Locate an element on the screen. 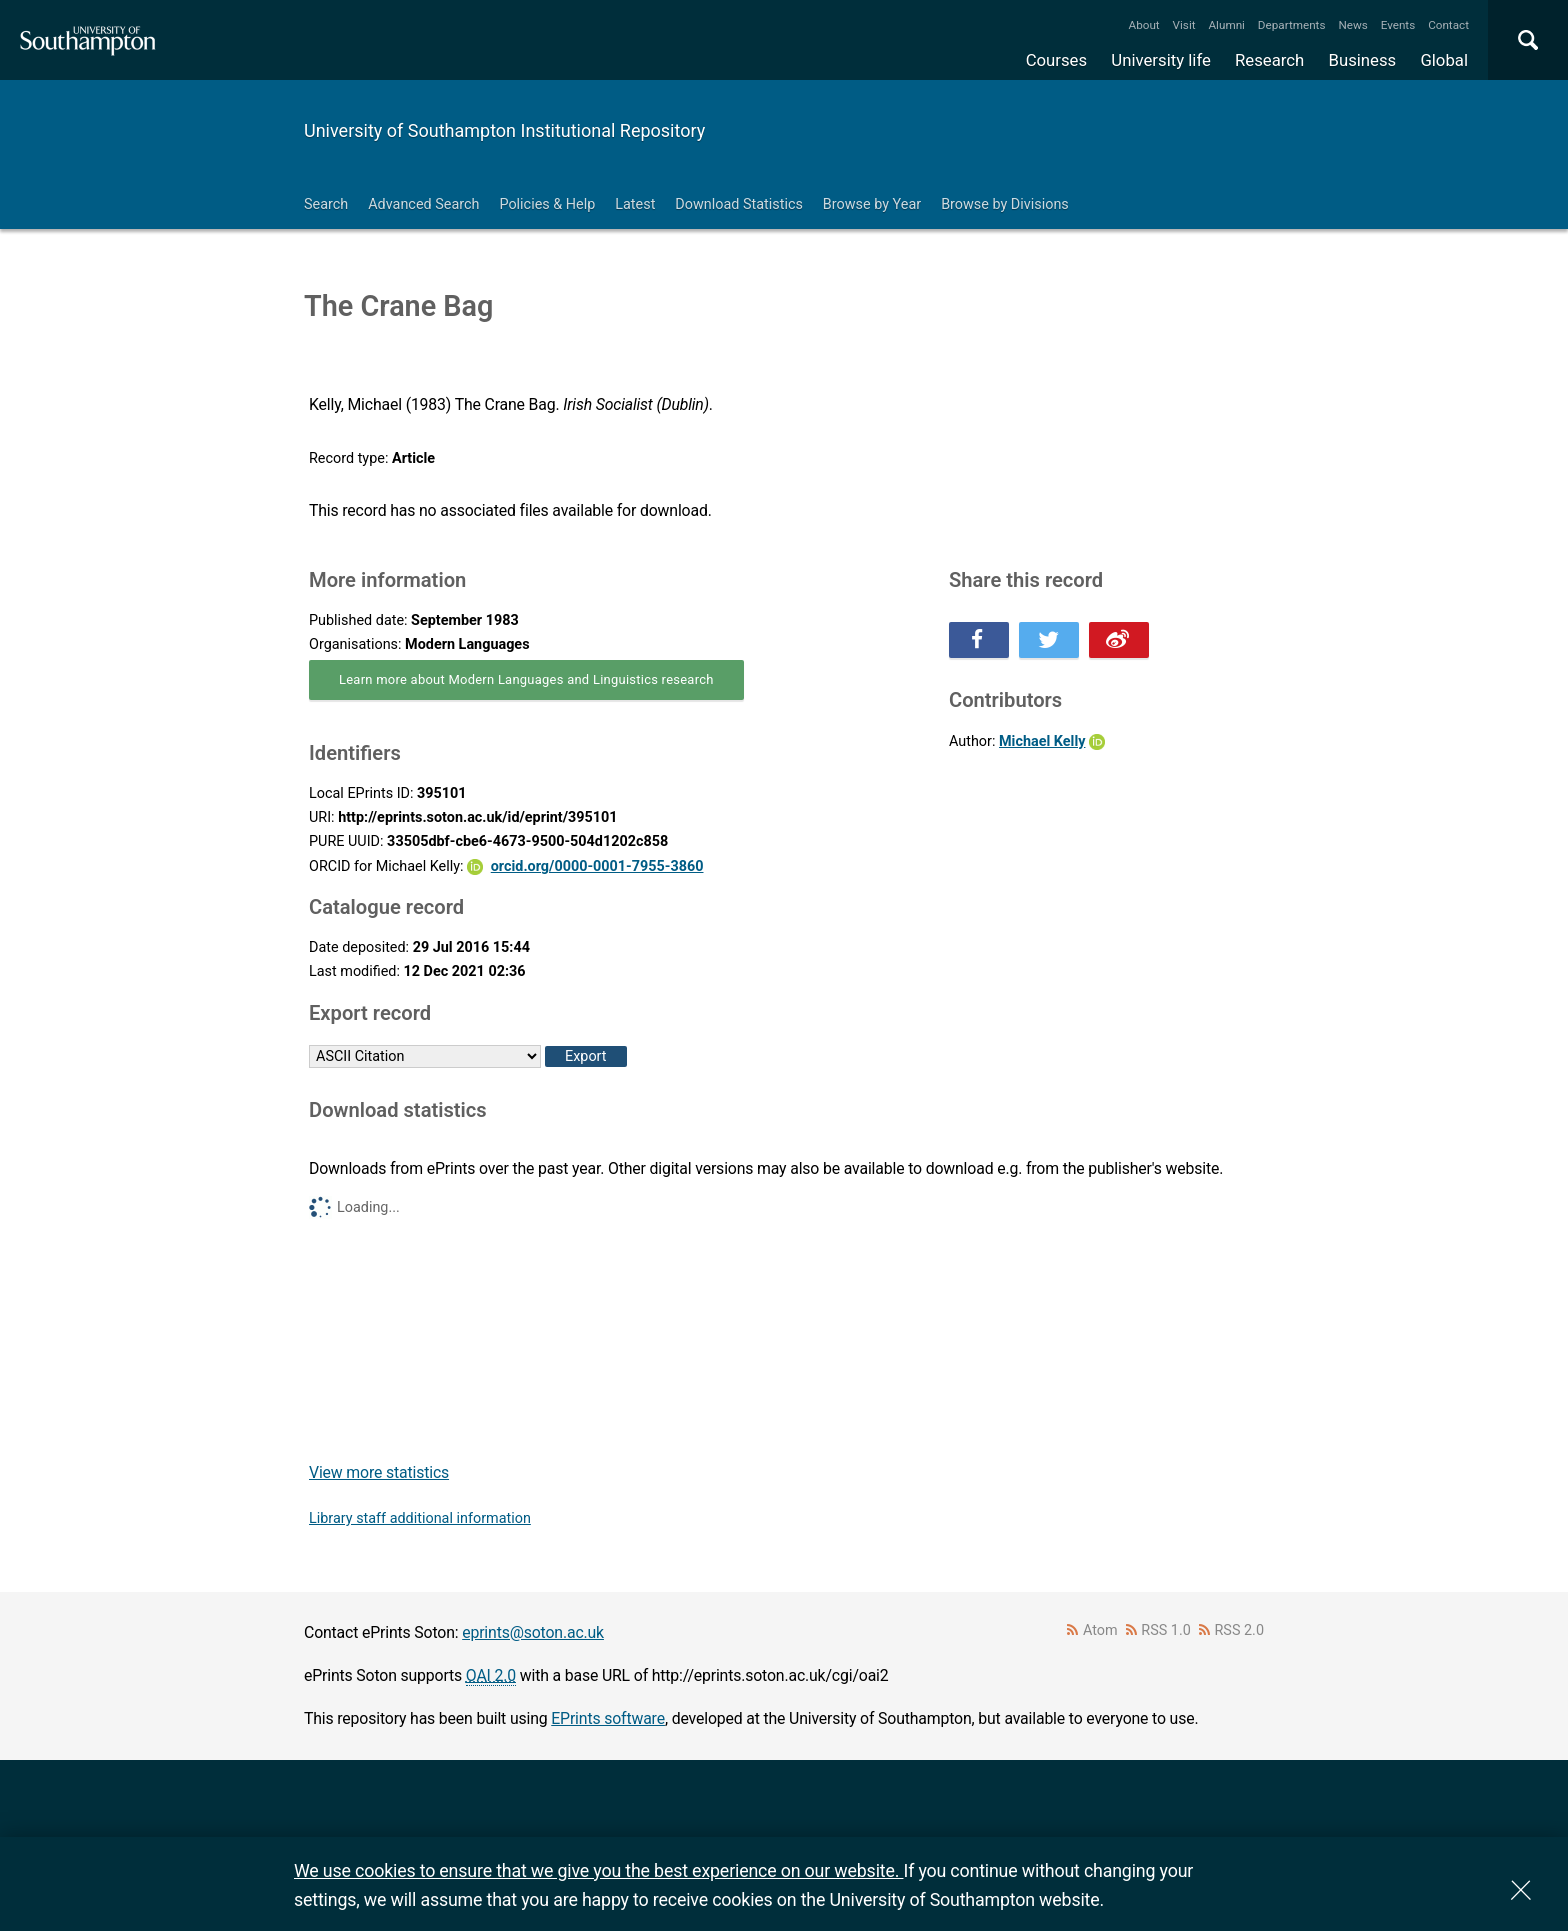 This screenshot has height=1931, width=1568. Contact is located at coordinates (1448, 25).